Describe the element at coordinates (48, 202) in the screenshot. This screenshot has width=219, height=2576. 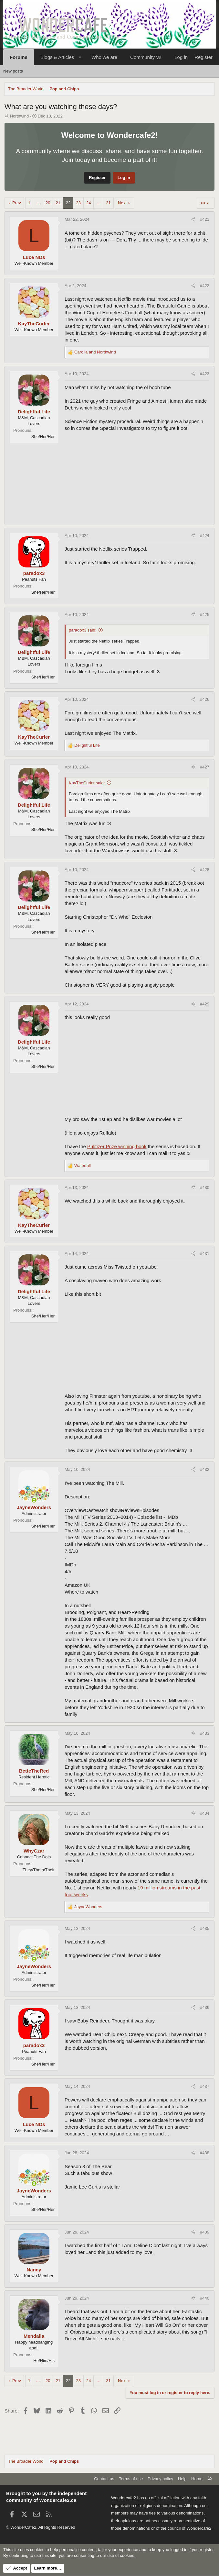
I see `20` at that location.